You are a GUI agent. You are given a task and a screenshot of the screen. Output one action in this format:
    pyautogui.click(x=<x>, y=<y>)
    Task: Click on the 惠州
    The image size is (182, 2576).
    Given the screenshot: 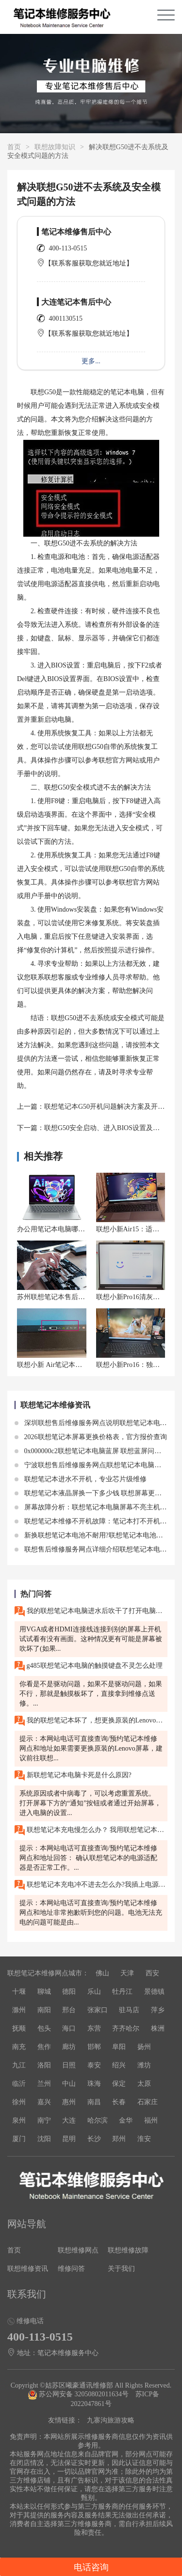 What is the action you would take?
    pyautogui.click(x=69, y=2102)
    